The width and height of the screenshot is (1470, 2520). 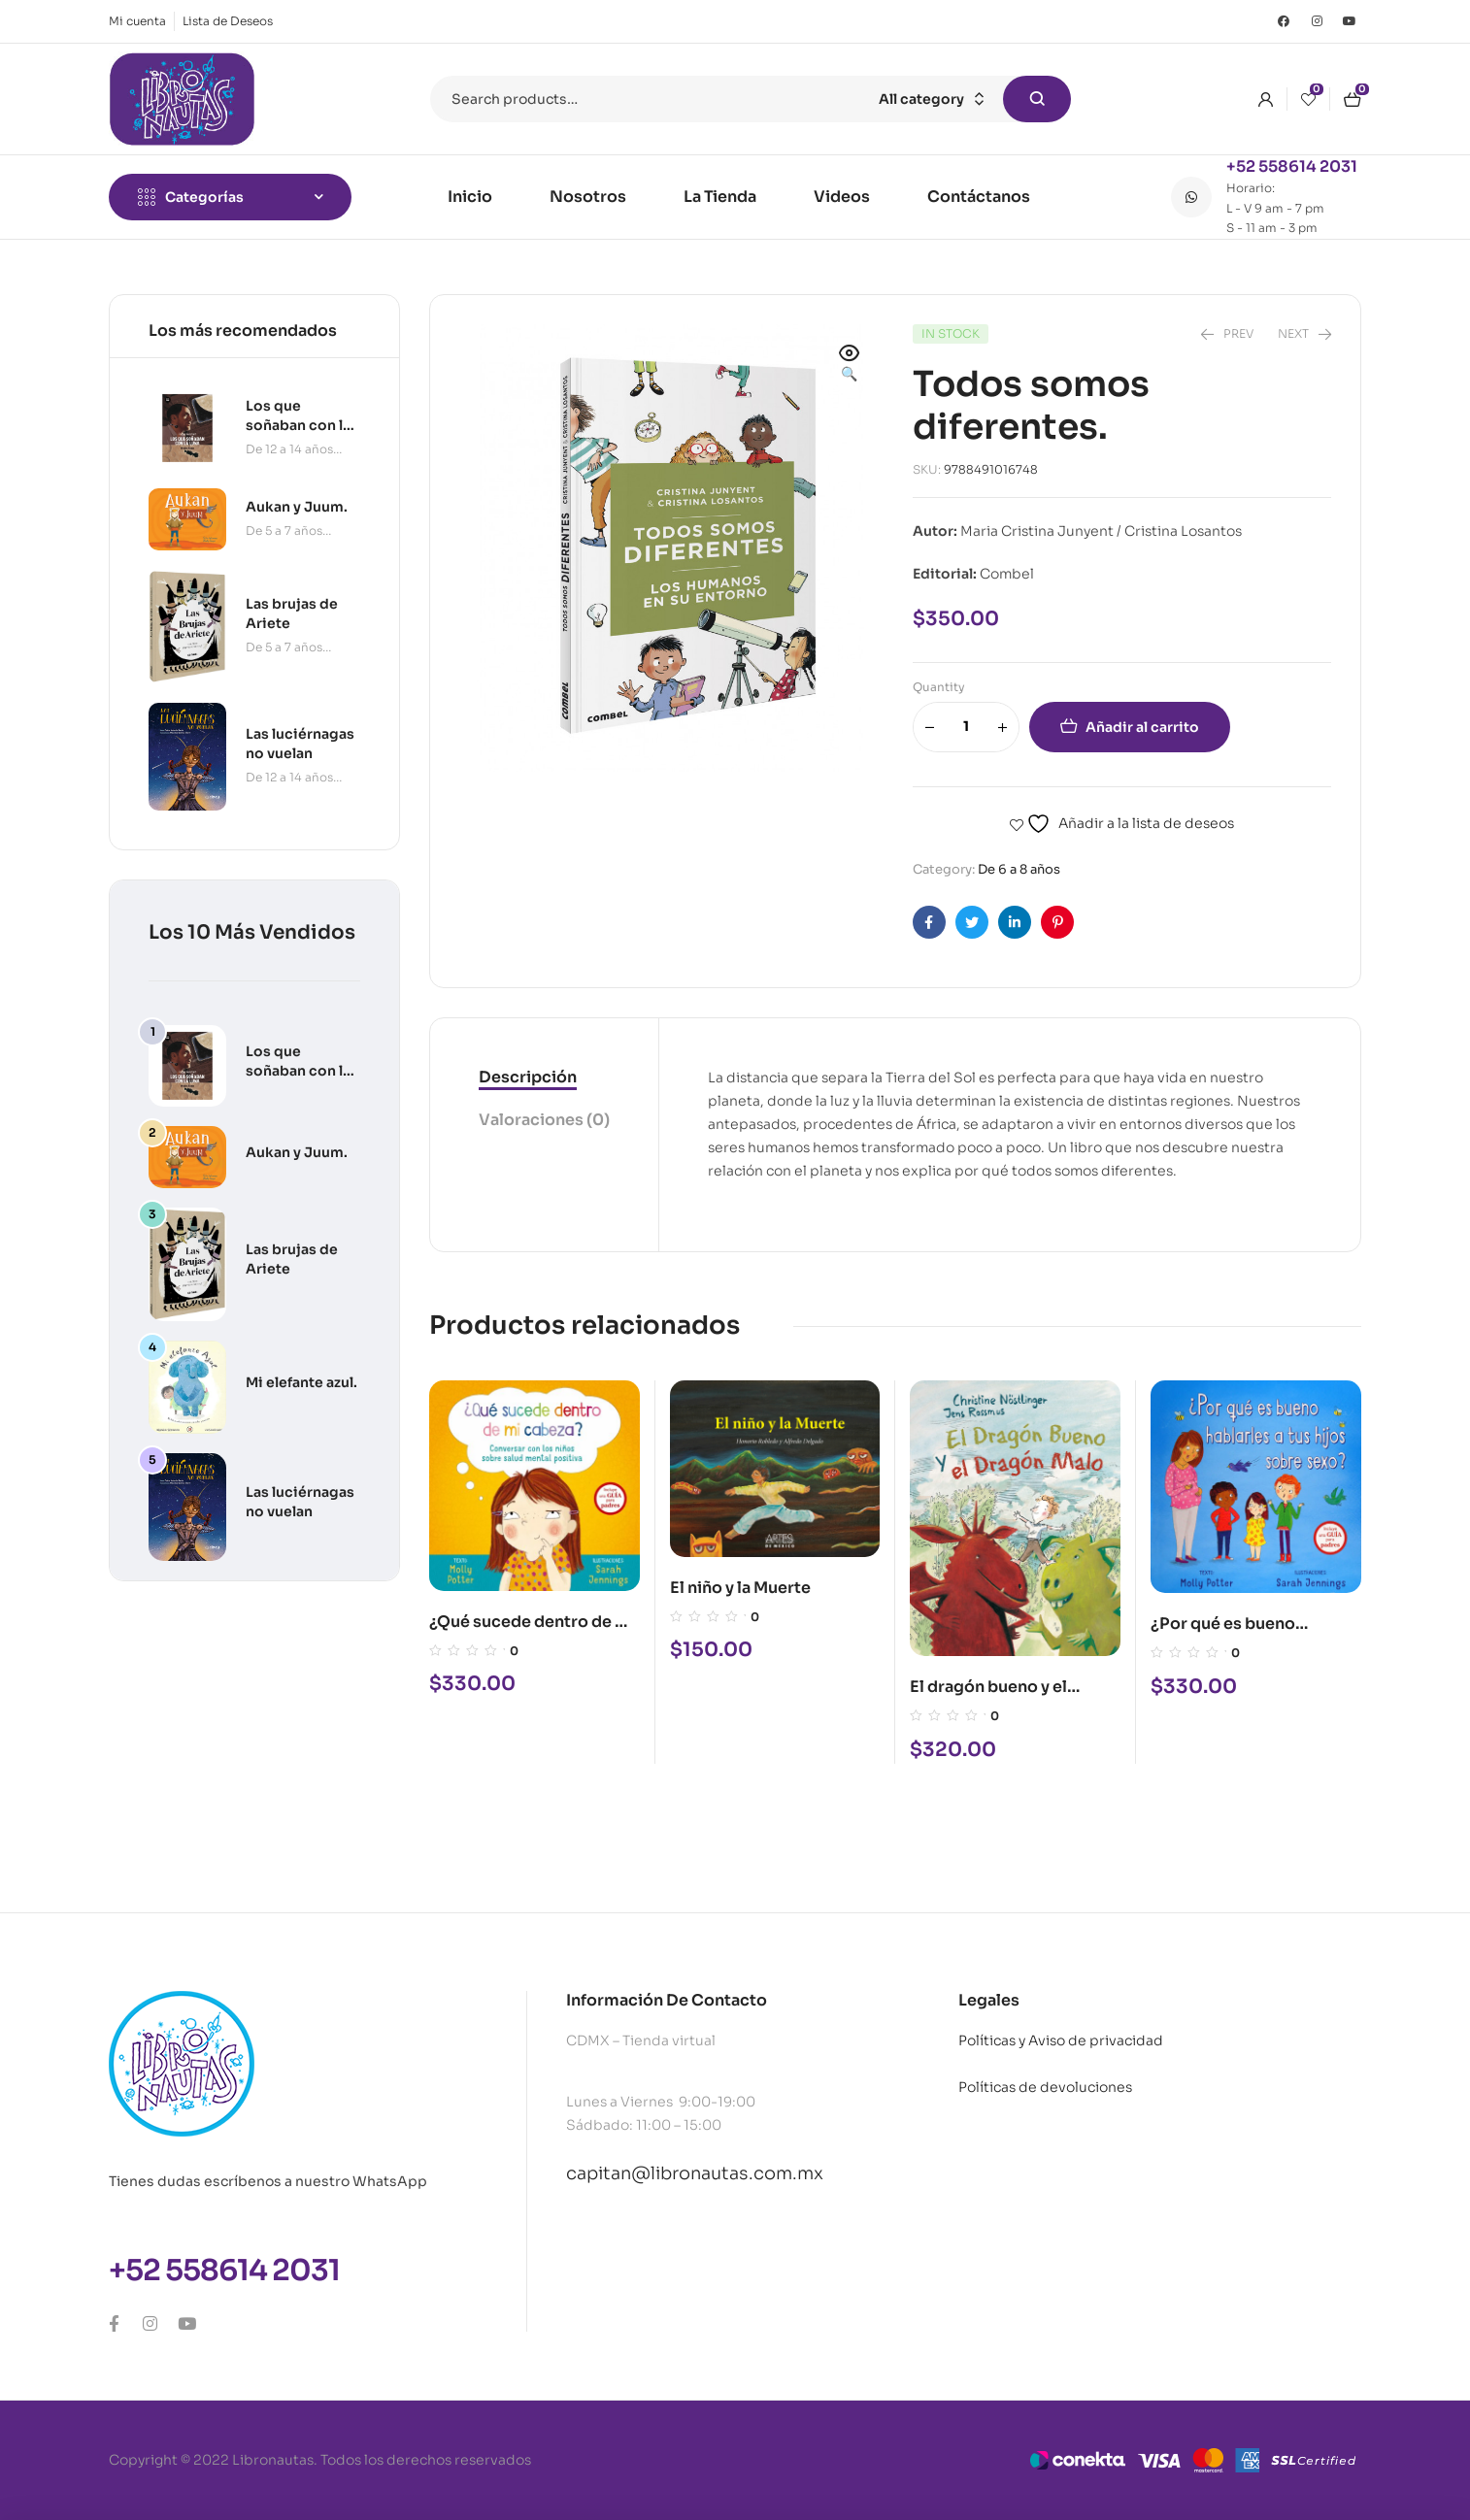 What do you see at coordinates (298, 1071) in the screenshot?
I see `Los que soñaban con la luna.` at bounding box center [298, 1071].